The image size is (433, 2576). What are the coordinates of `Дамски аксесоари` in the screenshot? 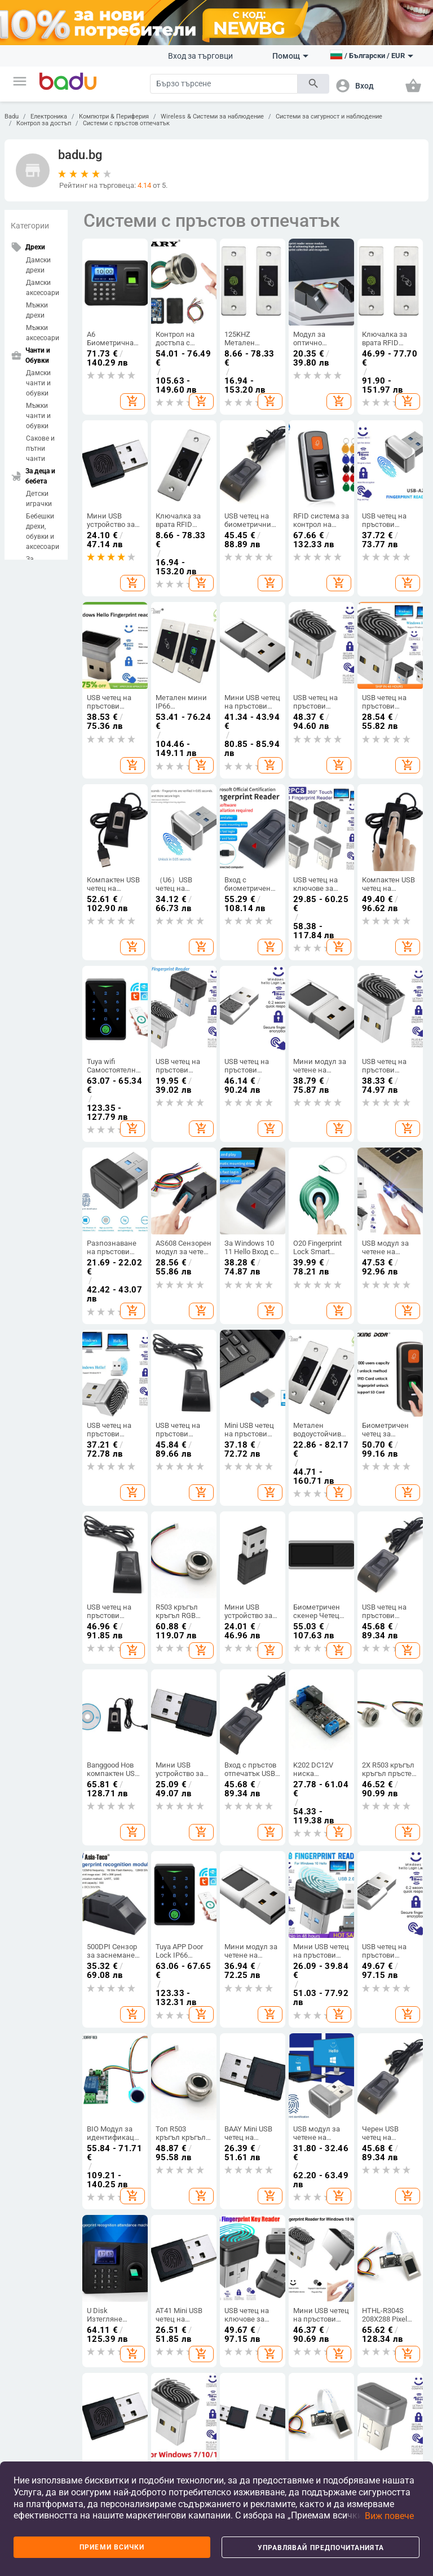 It's located at (42, 288).